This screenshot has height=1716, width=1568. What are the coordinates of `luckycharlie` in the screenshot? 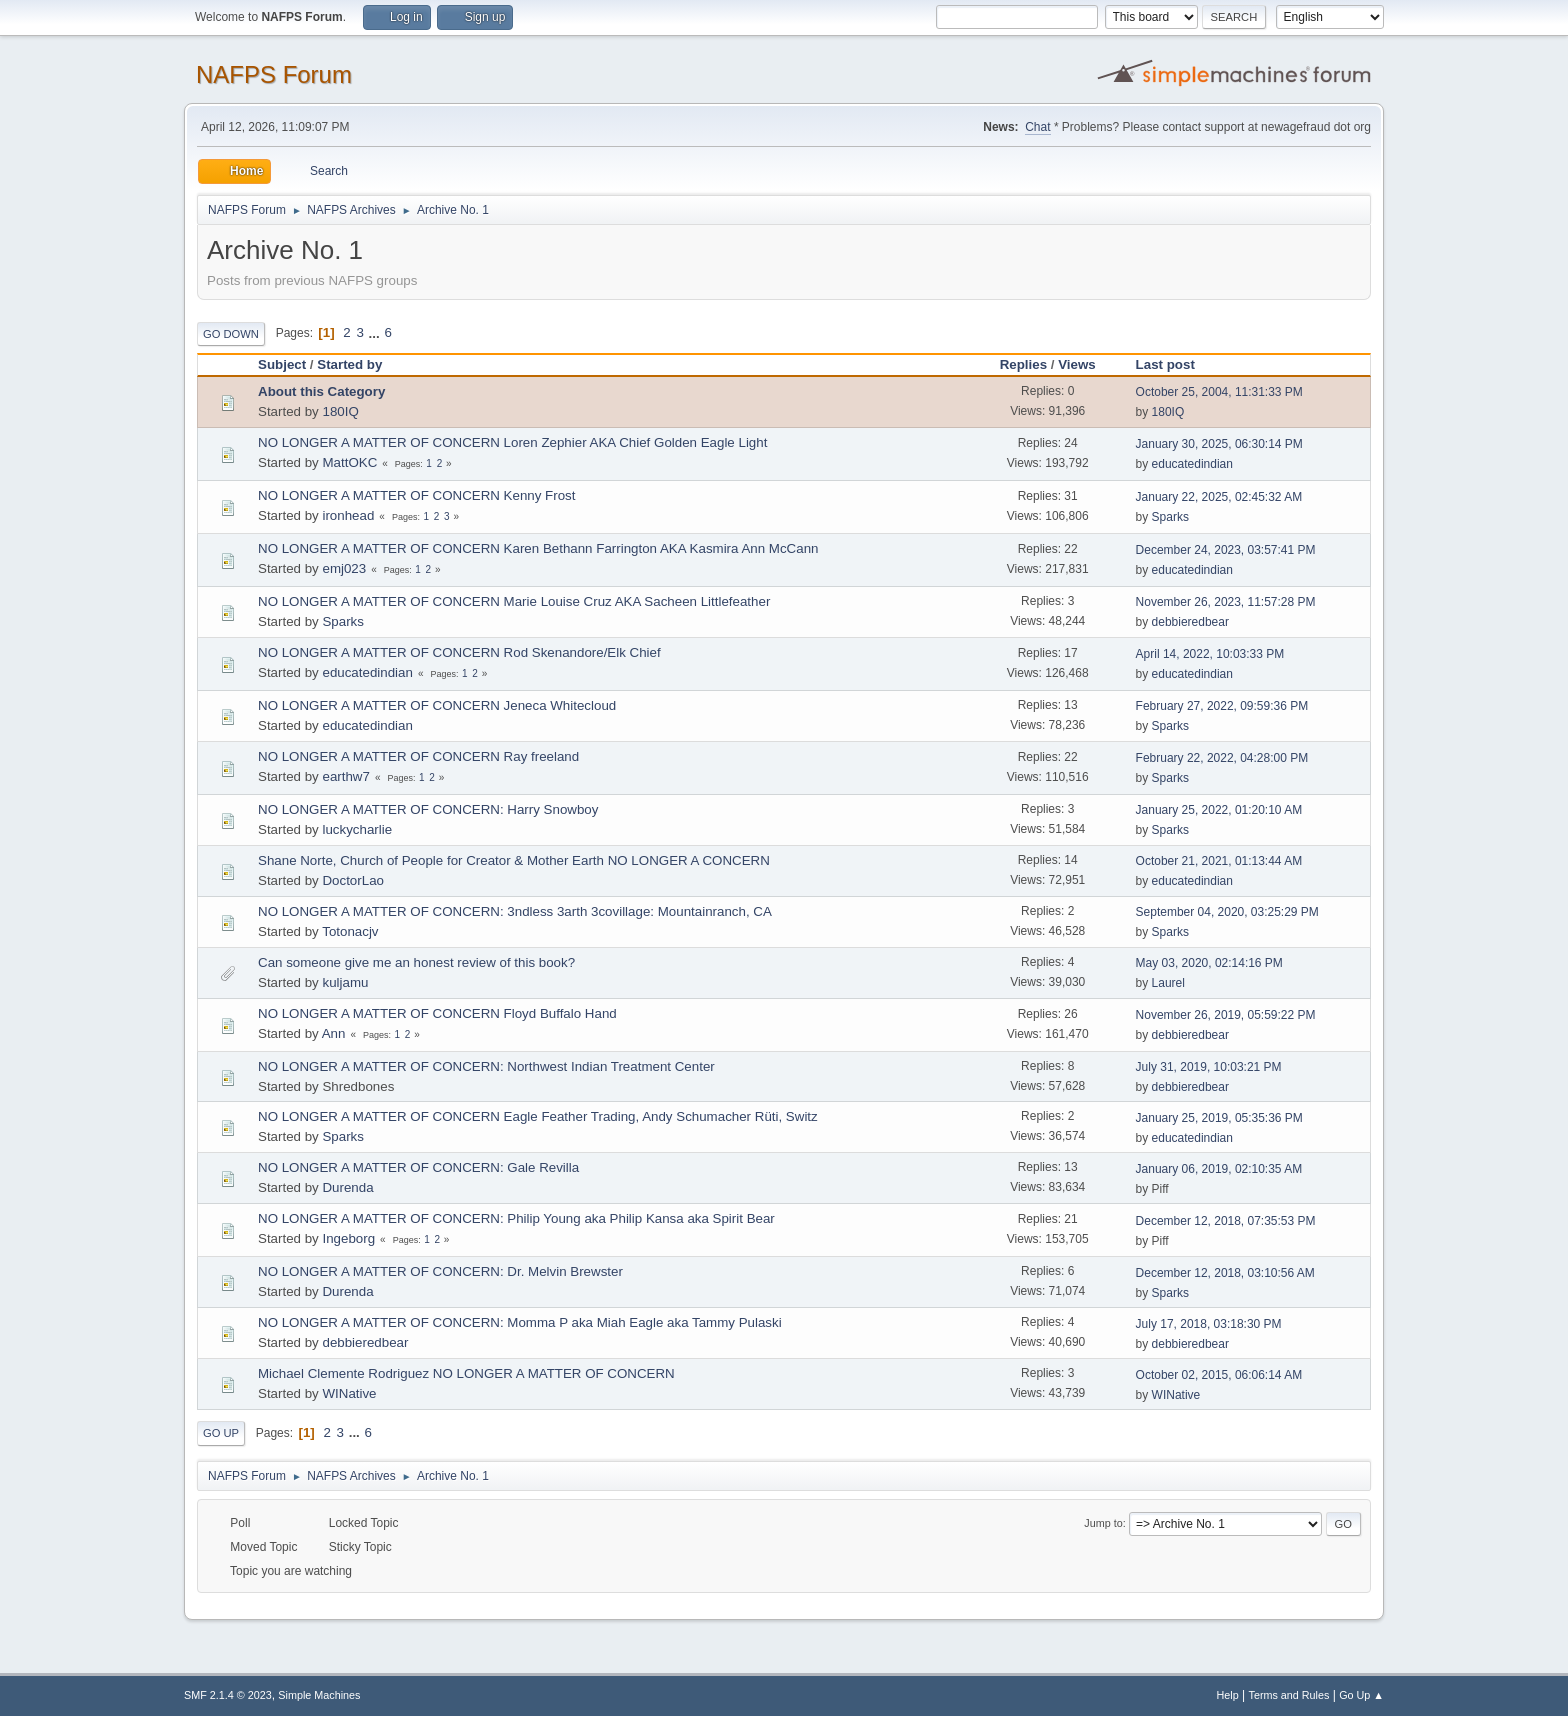 It's located at (357, 829).